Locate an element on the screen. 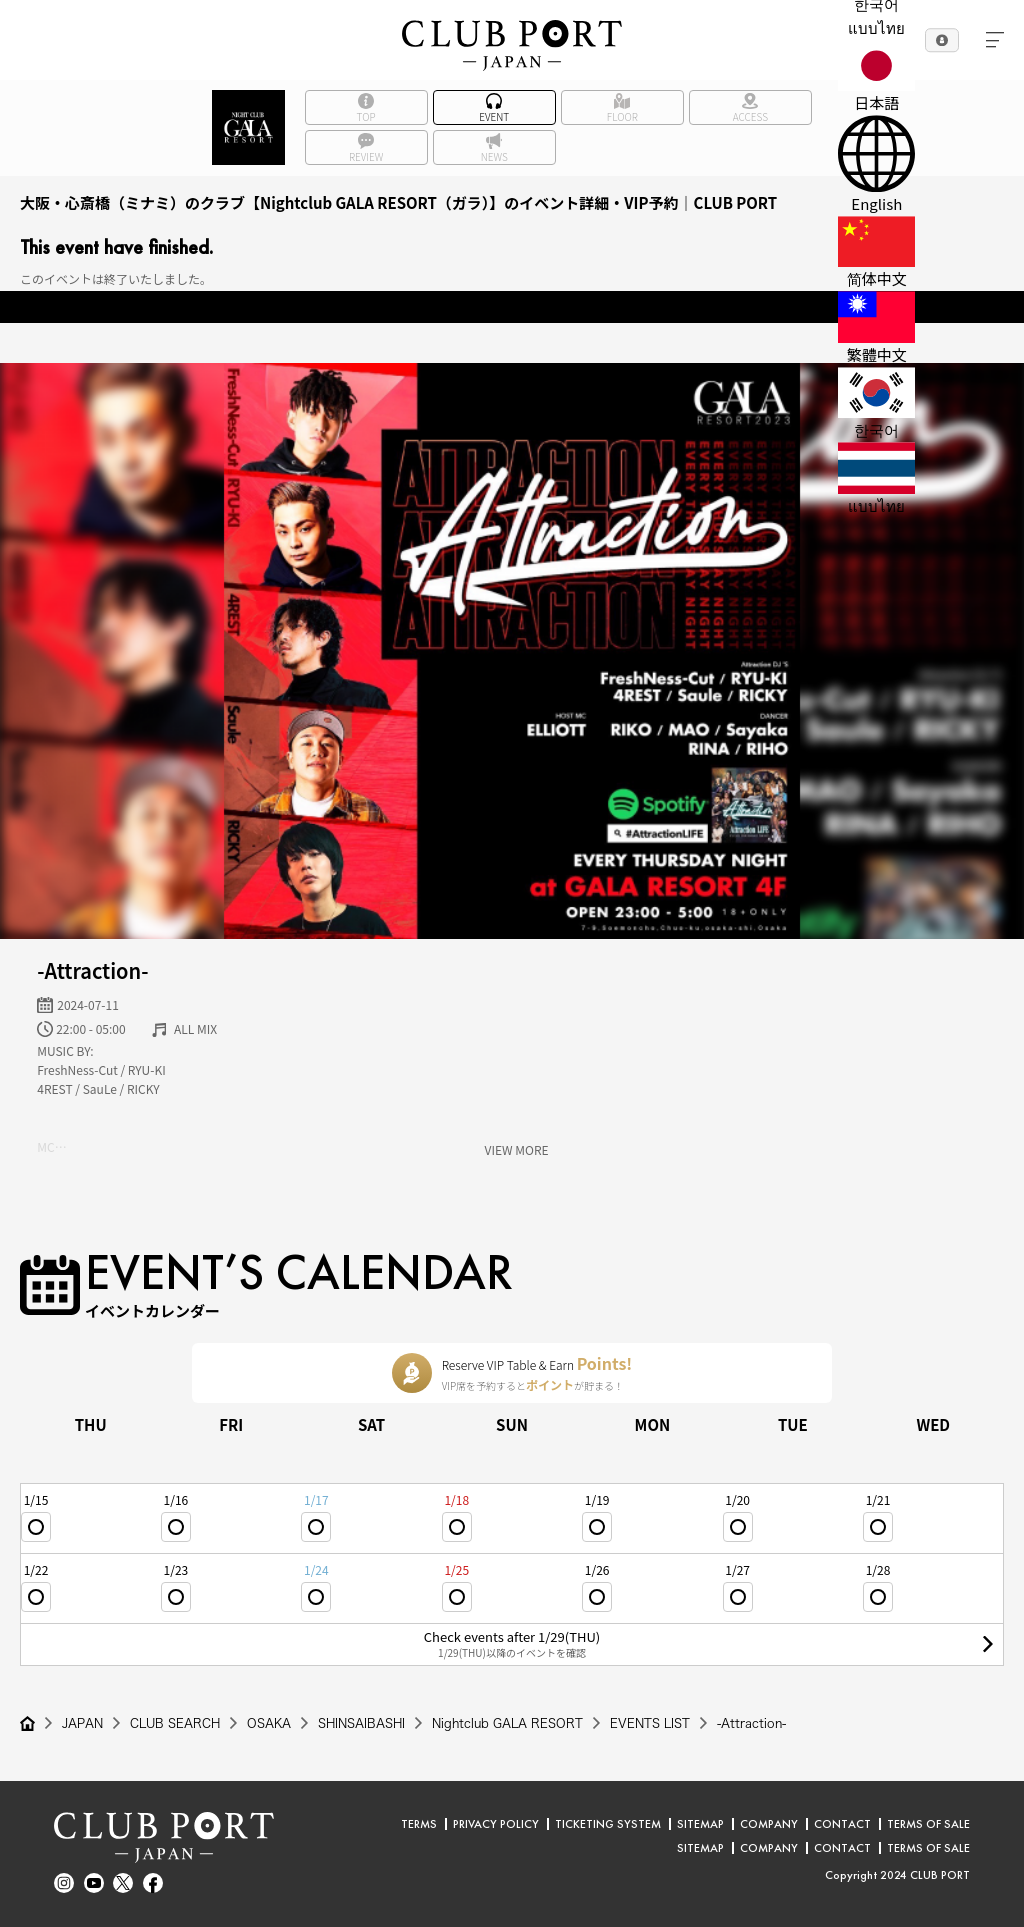  CONTACT is located at coordinates (842, 1824).